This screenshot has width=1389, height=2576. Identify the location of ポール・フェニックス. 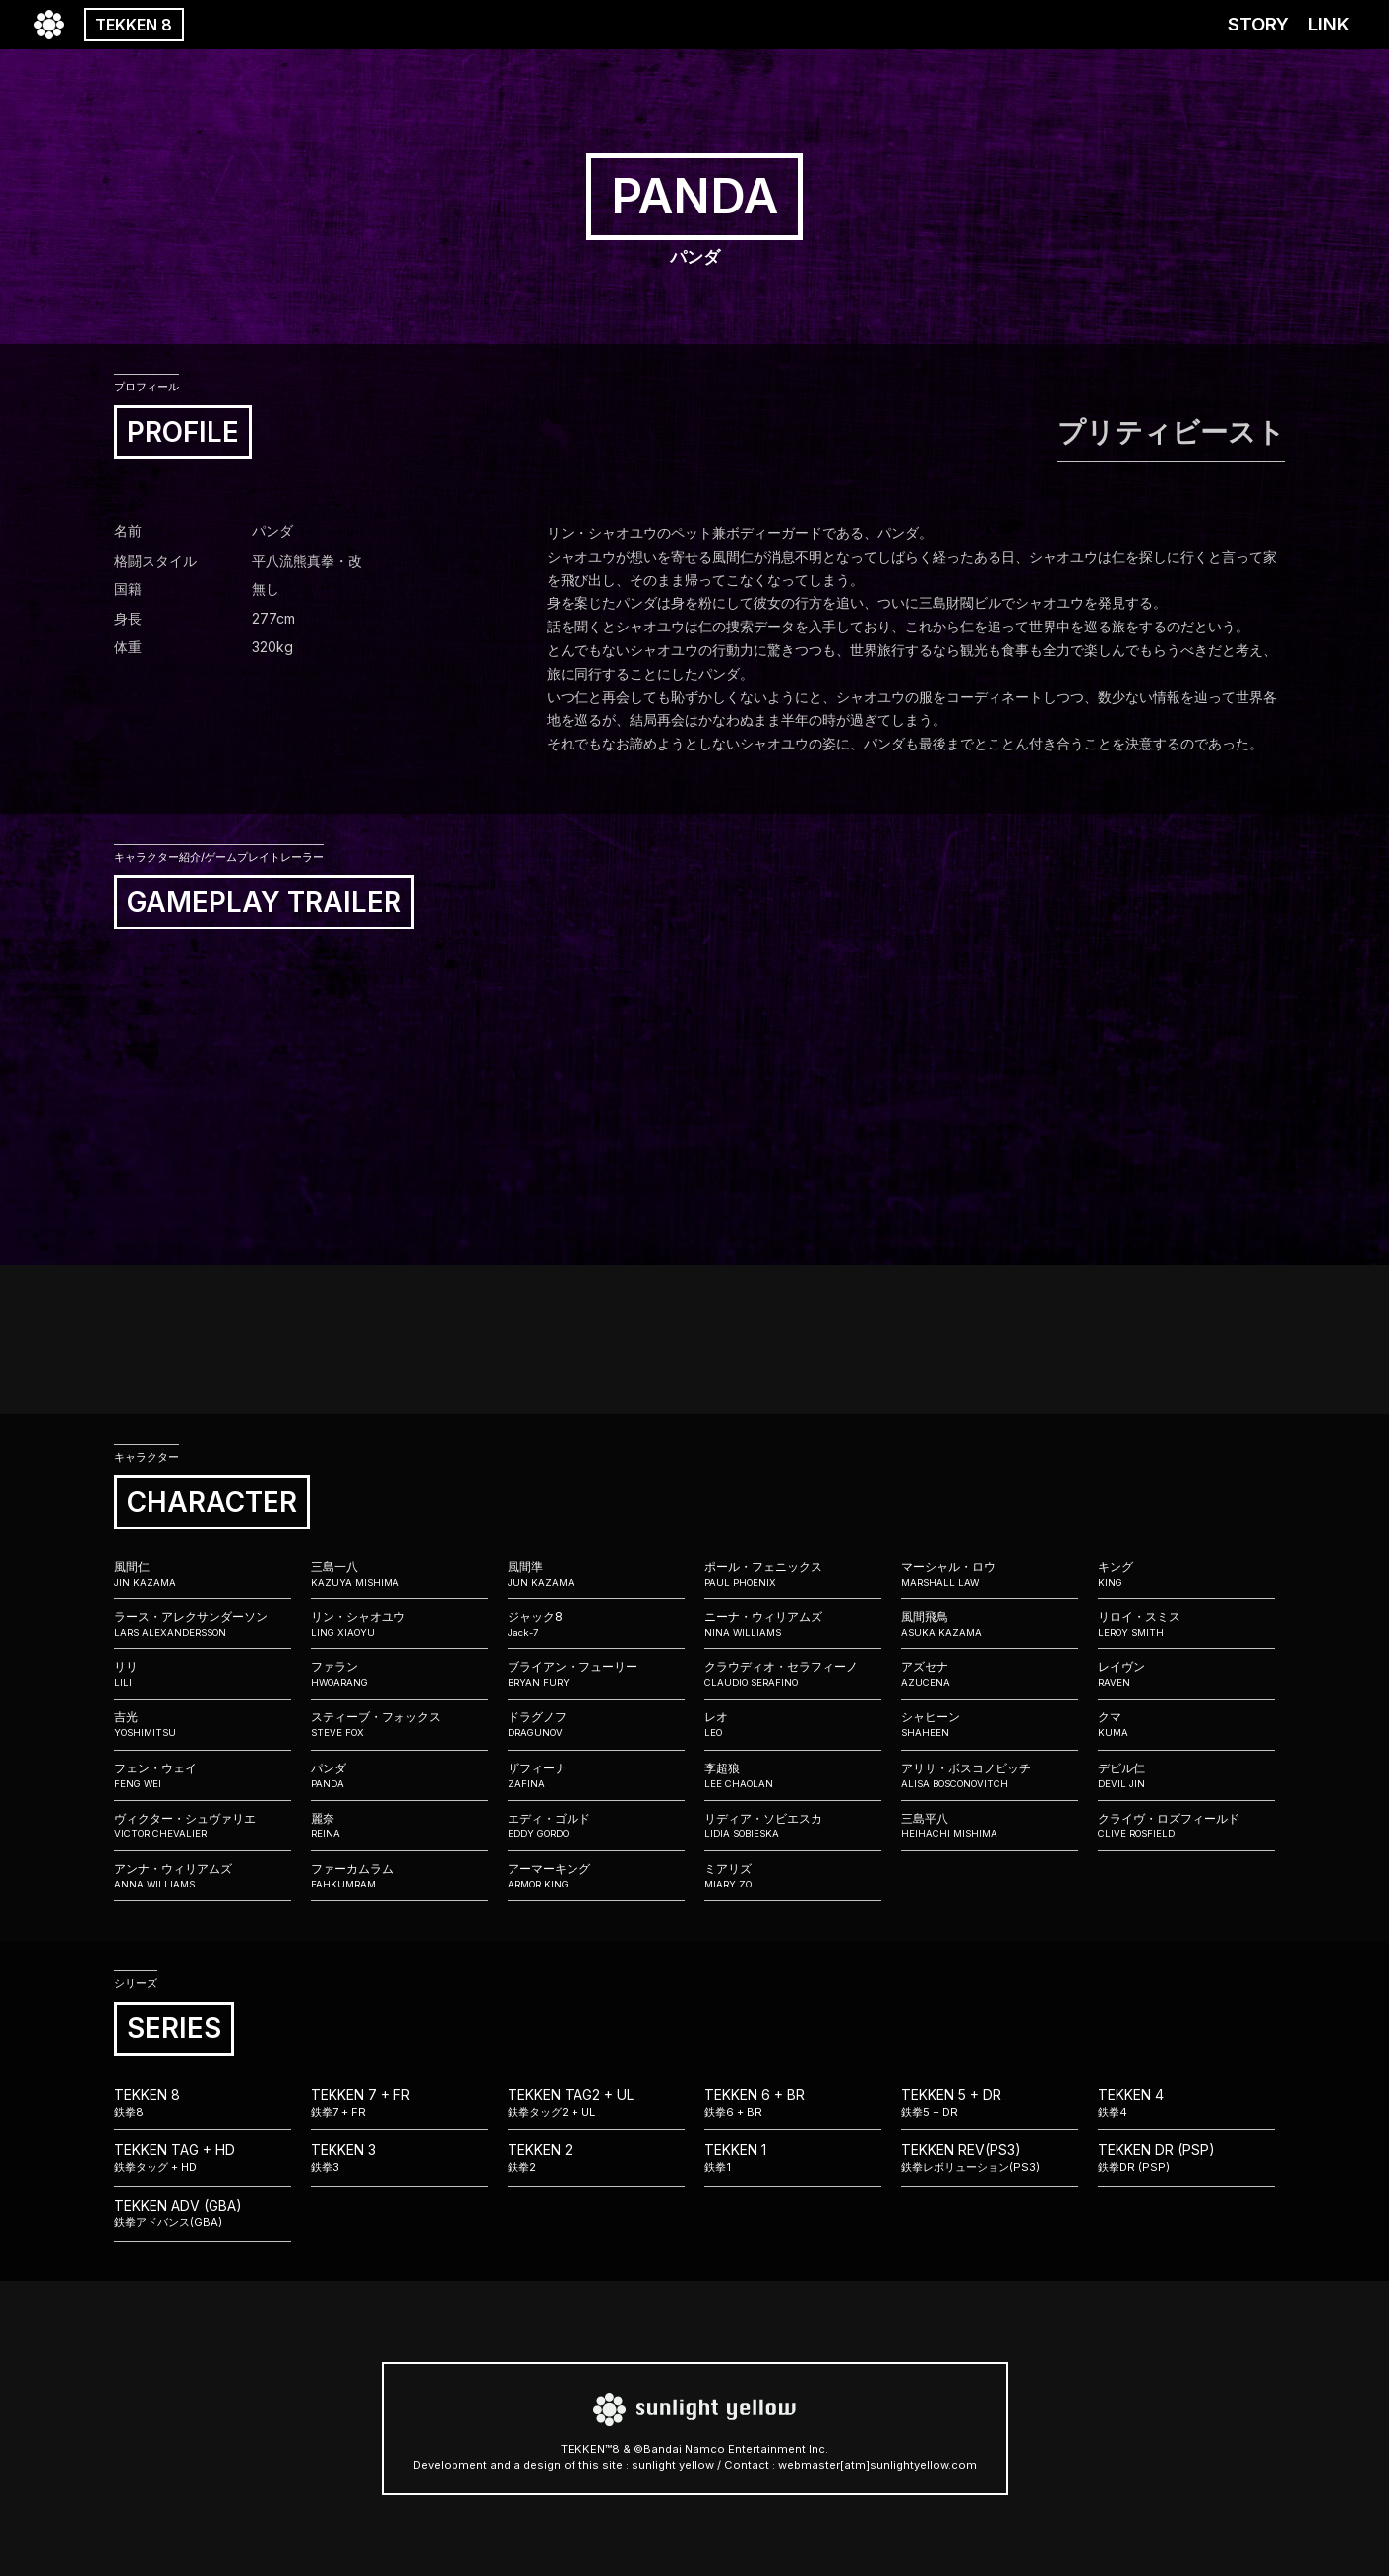
(792, 1573).